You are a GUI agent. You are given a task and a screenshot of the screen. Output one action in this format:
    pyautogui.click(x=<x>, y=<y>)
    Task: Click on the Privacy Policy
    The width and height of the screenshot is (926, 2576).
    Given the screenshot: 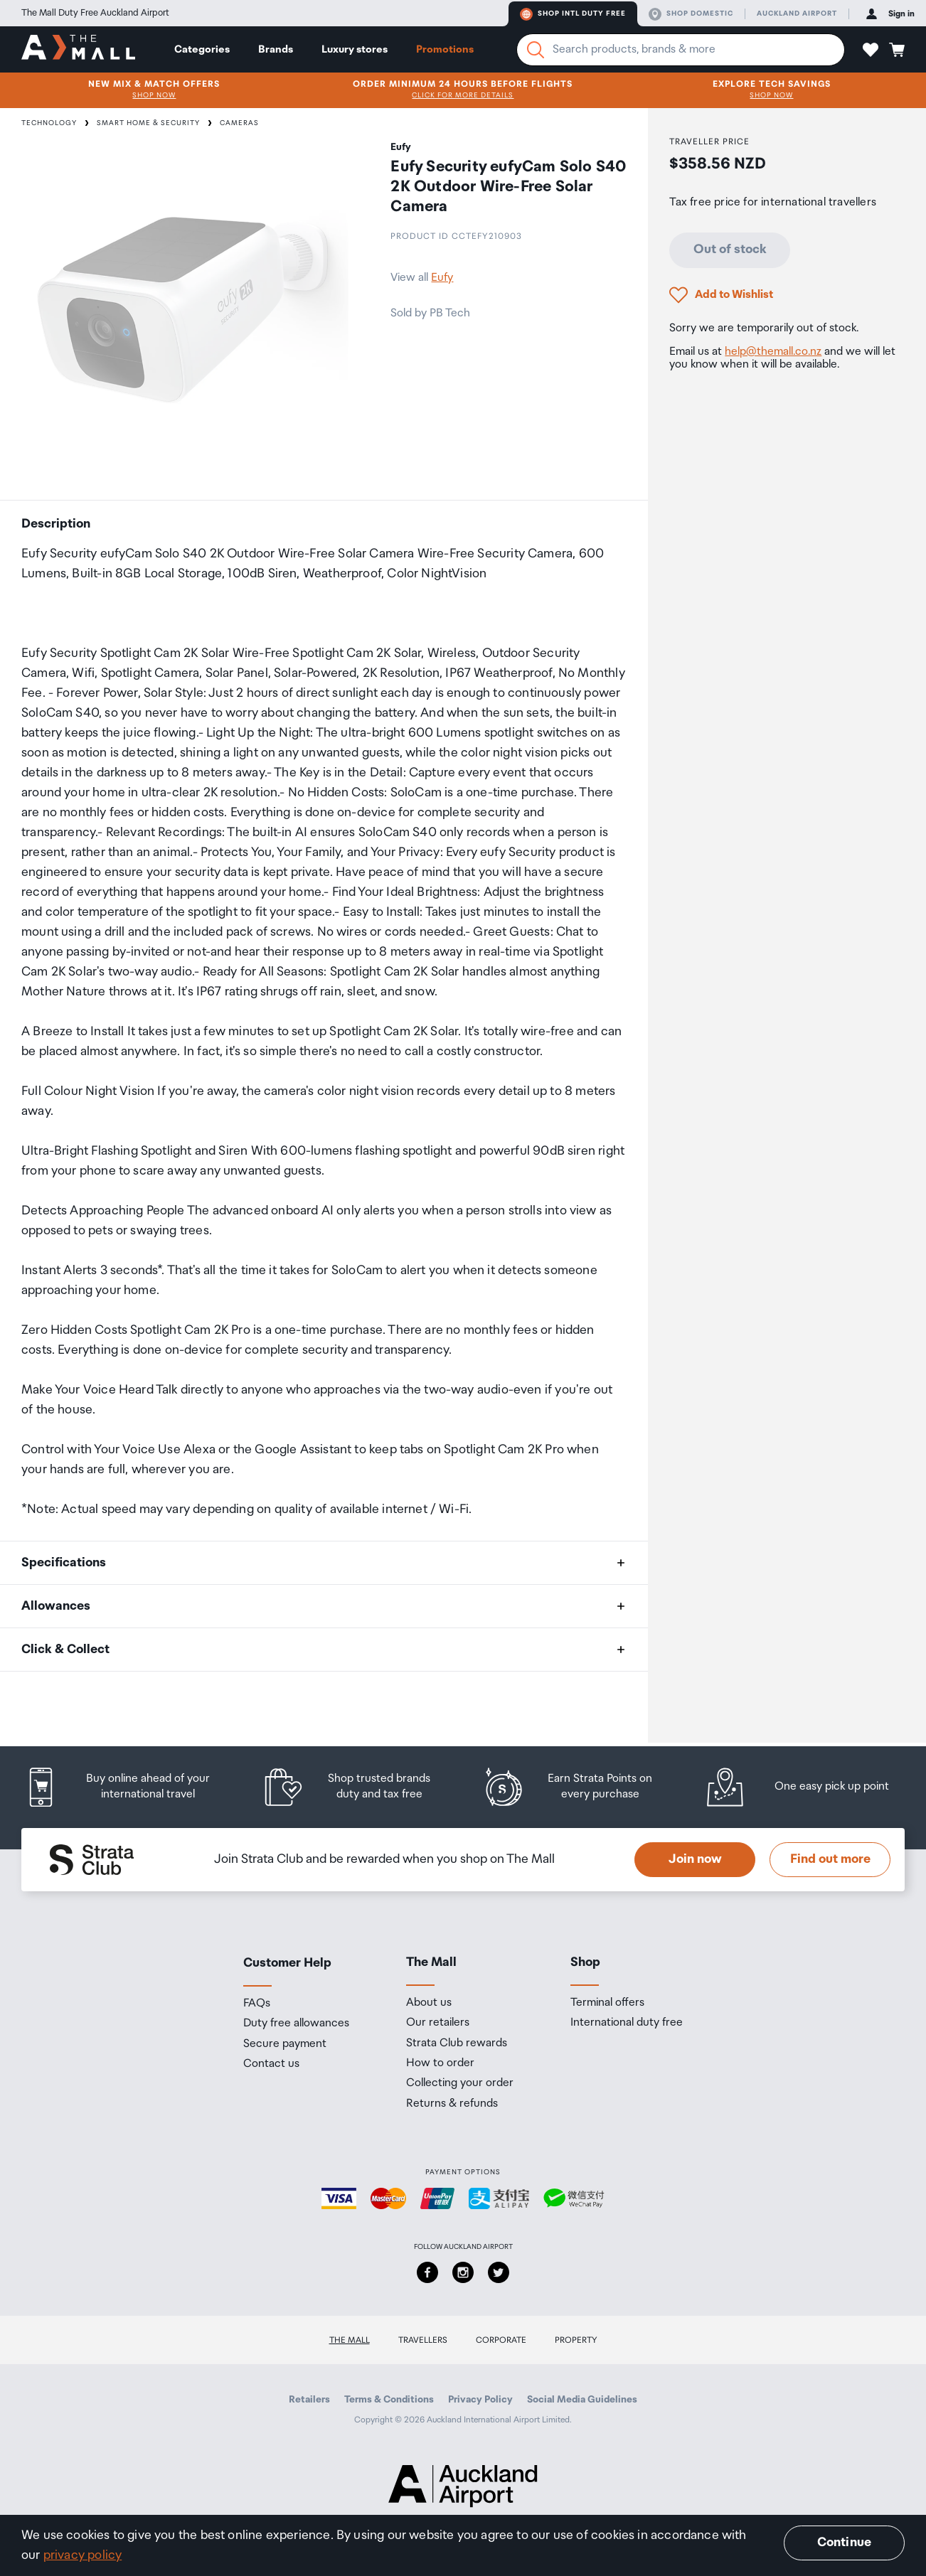 What is the action you would take?
    pyautogui.click(x=480, y=2399)
    